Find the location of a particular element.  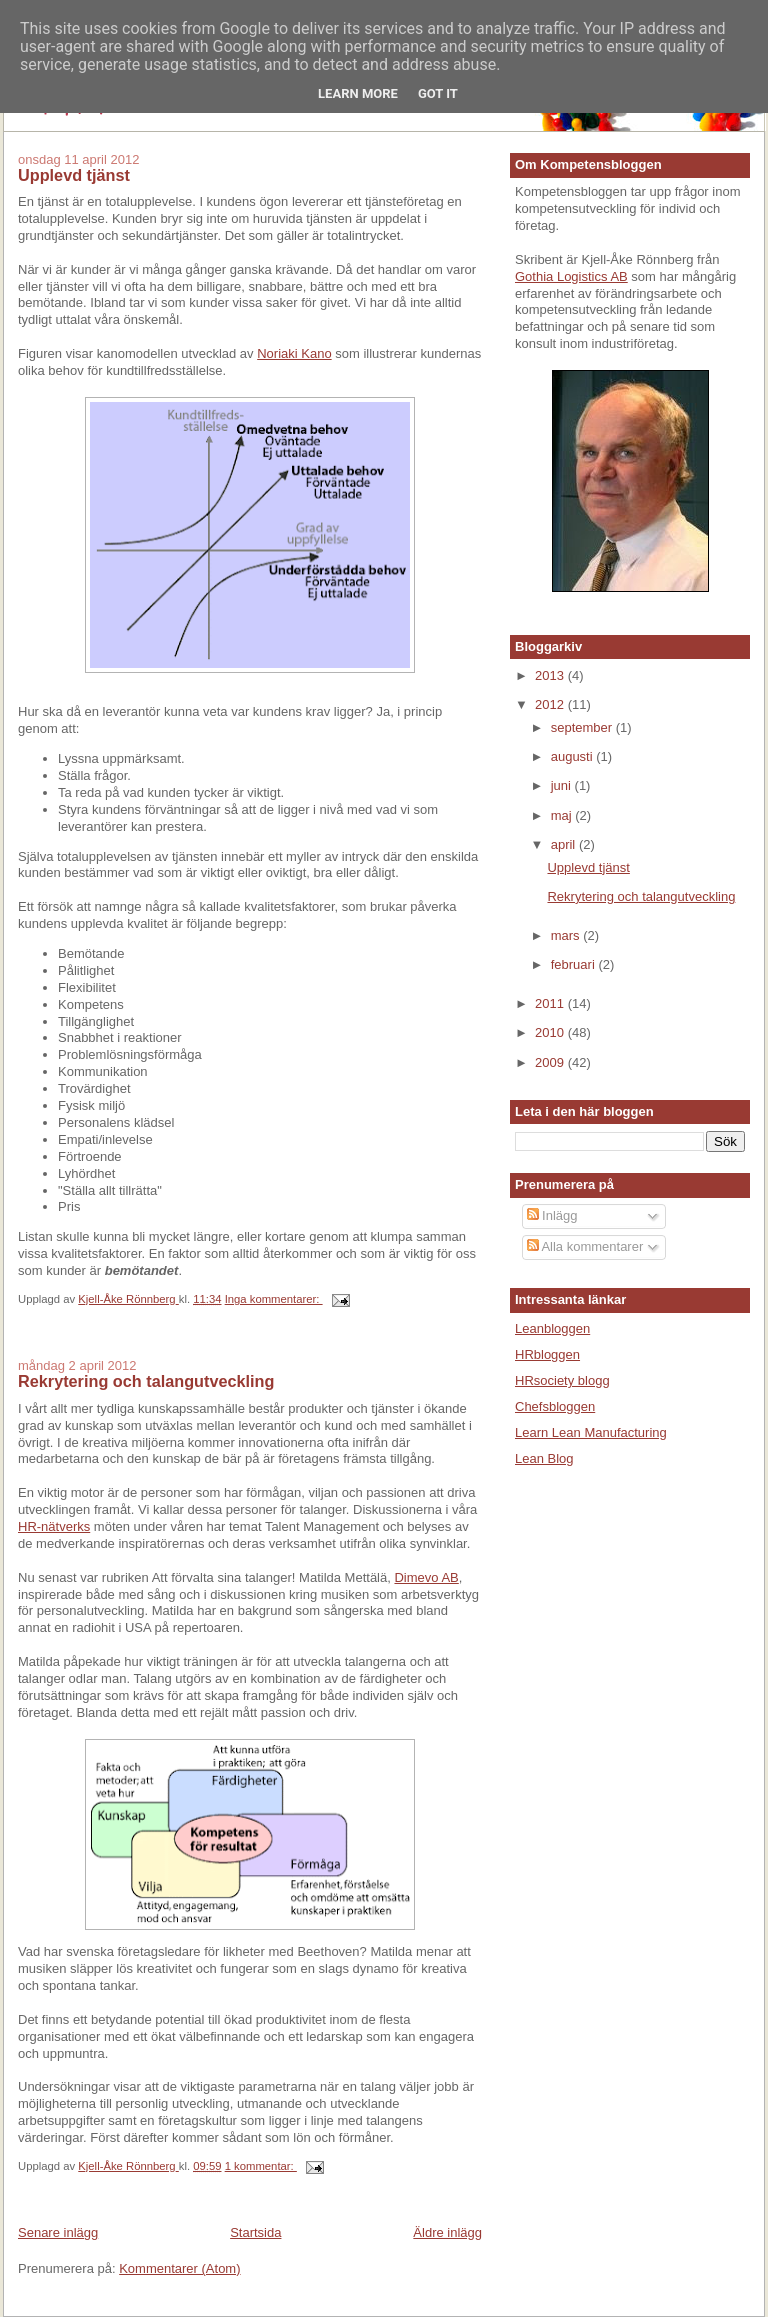

1 kommentar: is located at coordinates (261, 2166).